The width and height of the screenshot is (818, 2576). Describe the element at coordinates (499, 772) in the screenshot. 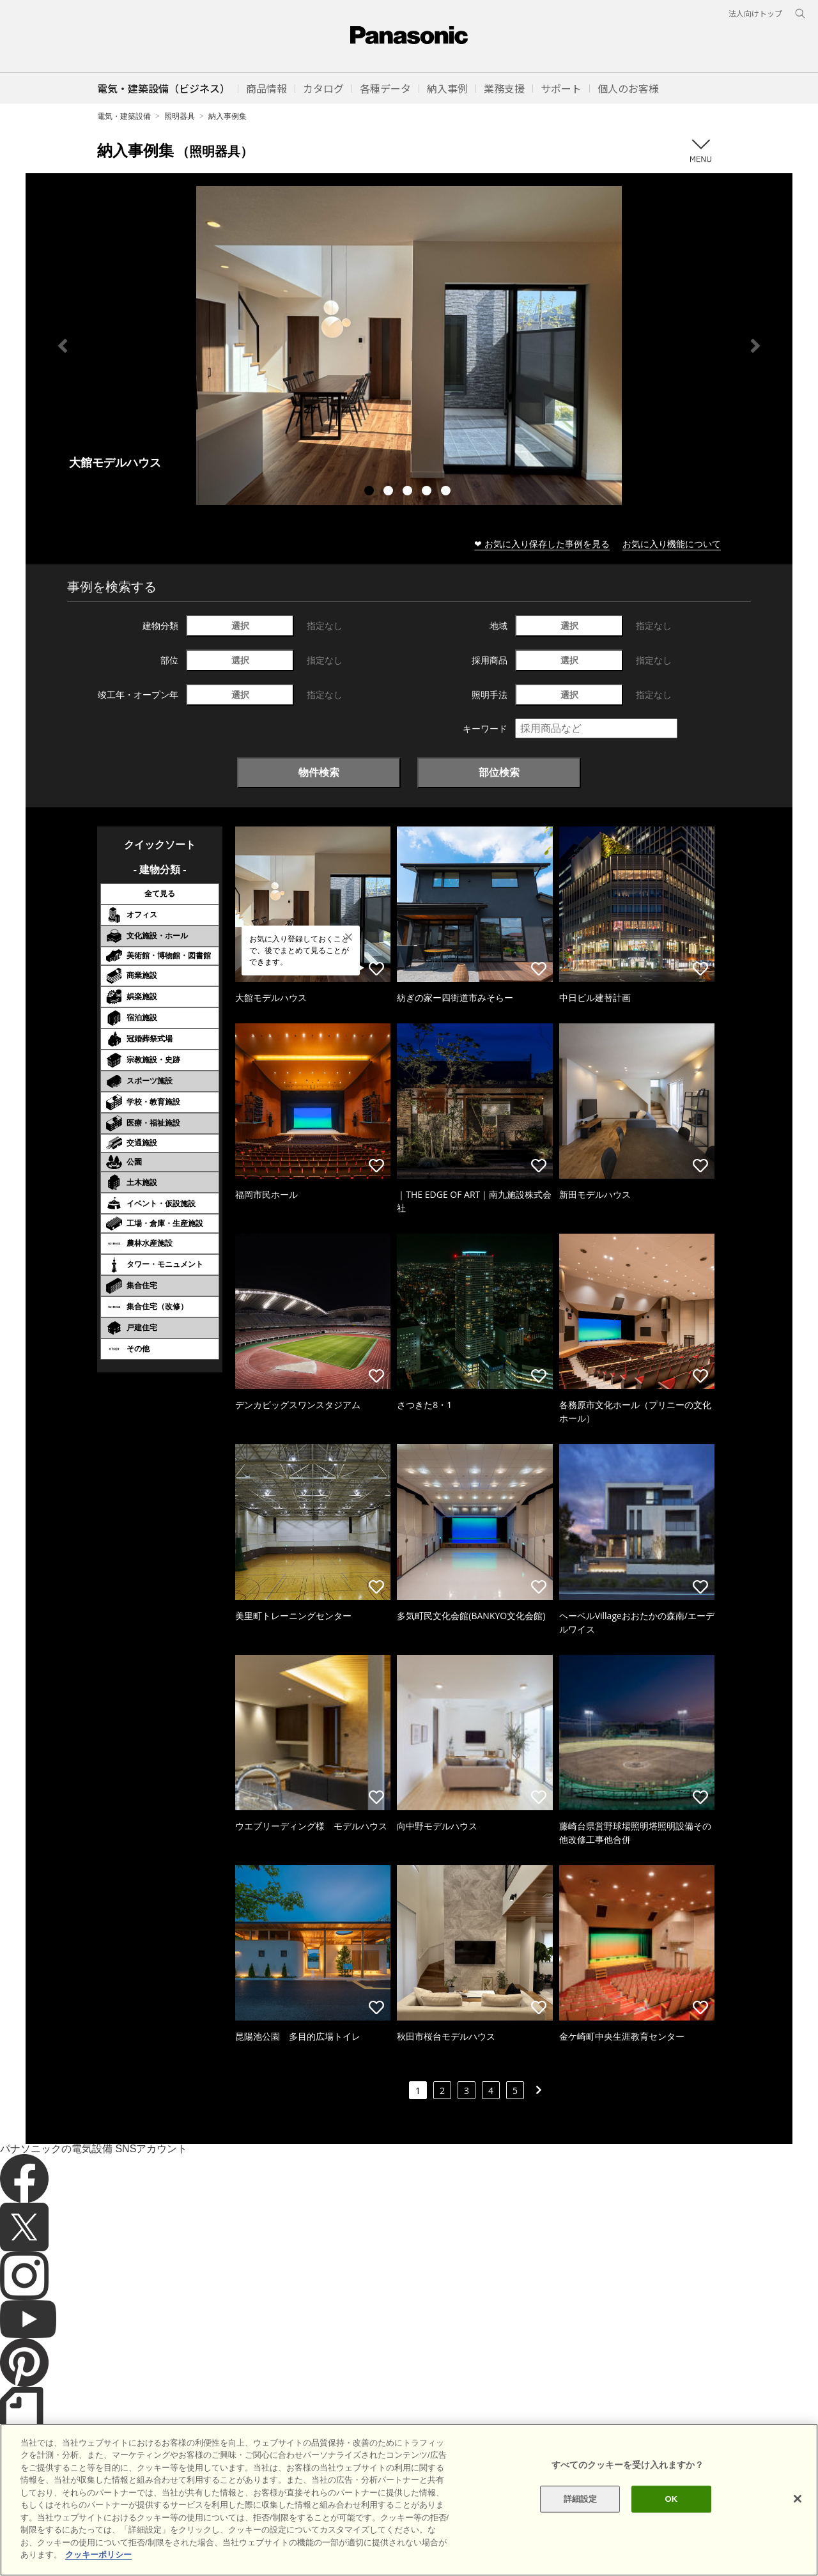

I see `部位検索` at that location.